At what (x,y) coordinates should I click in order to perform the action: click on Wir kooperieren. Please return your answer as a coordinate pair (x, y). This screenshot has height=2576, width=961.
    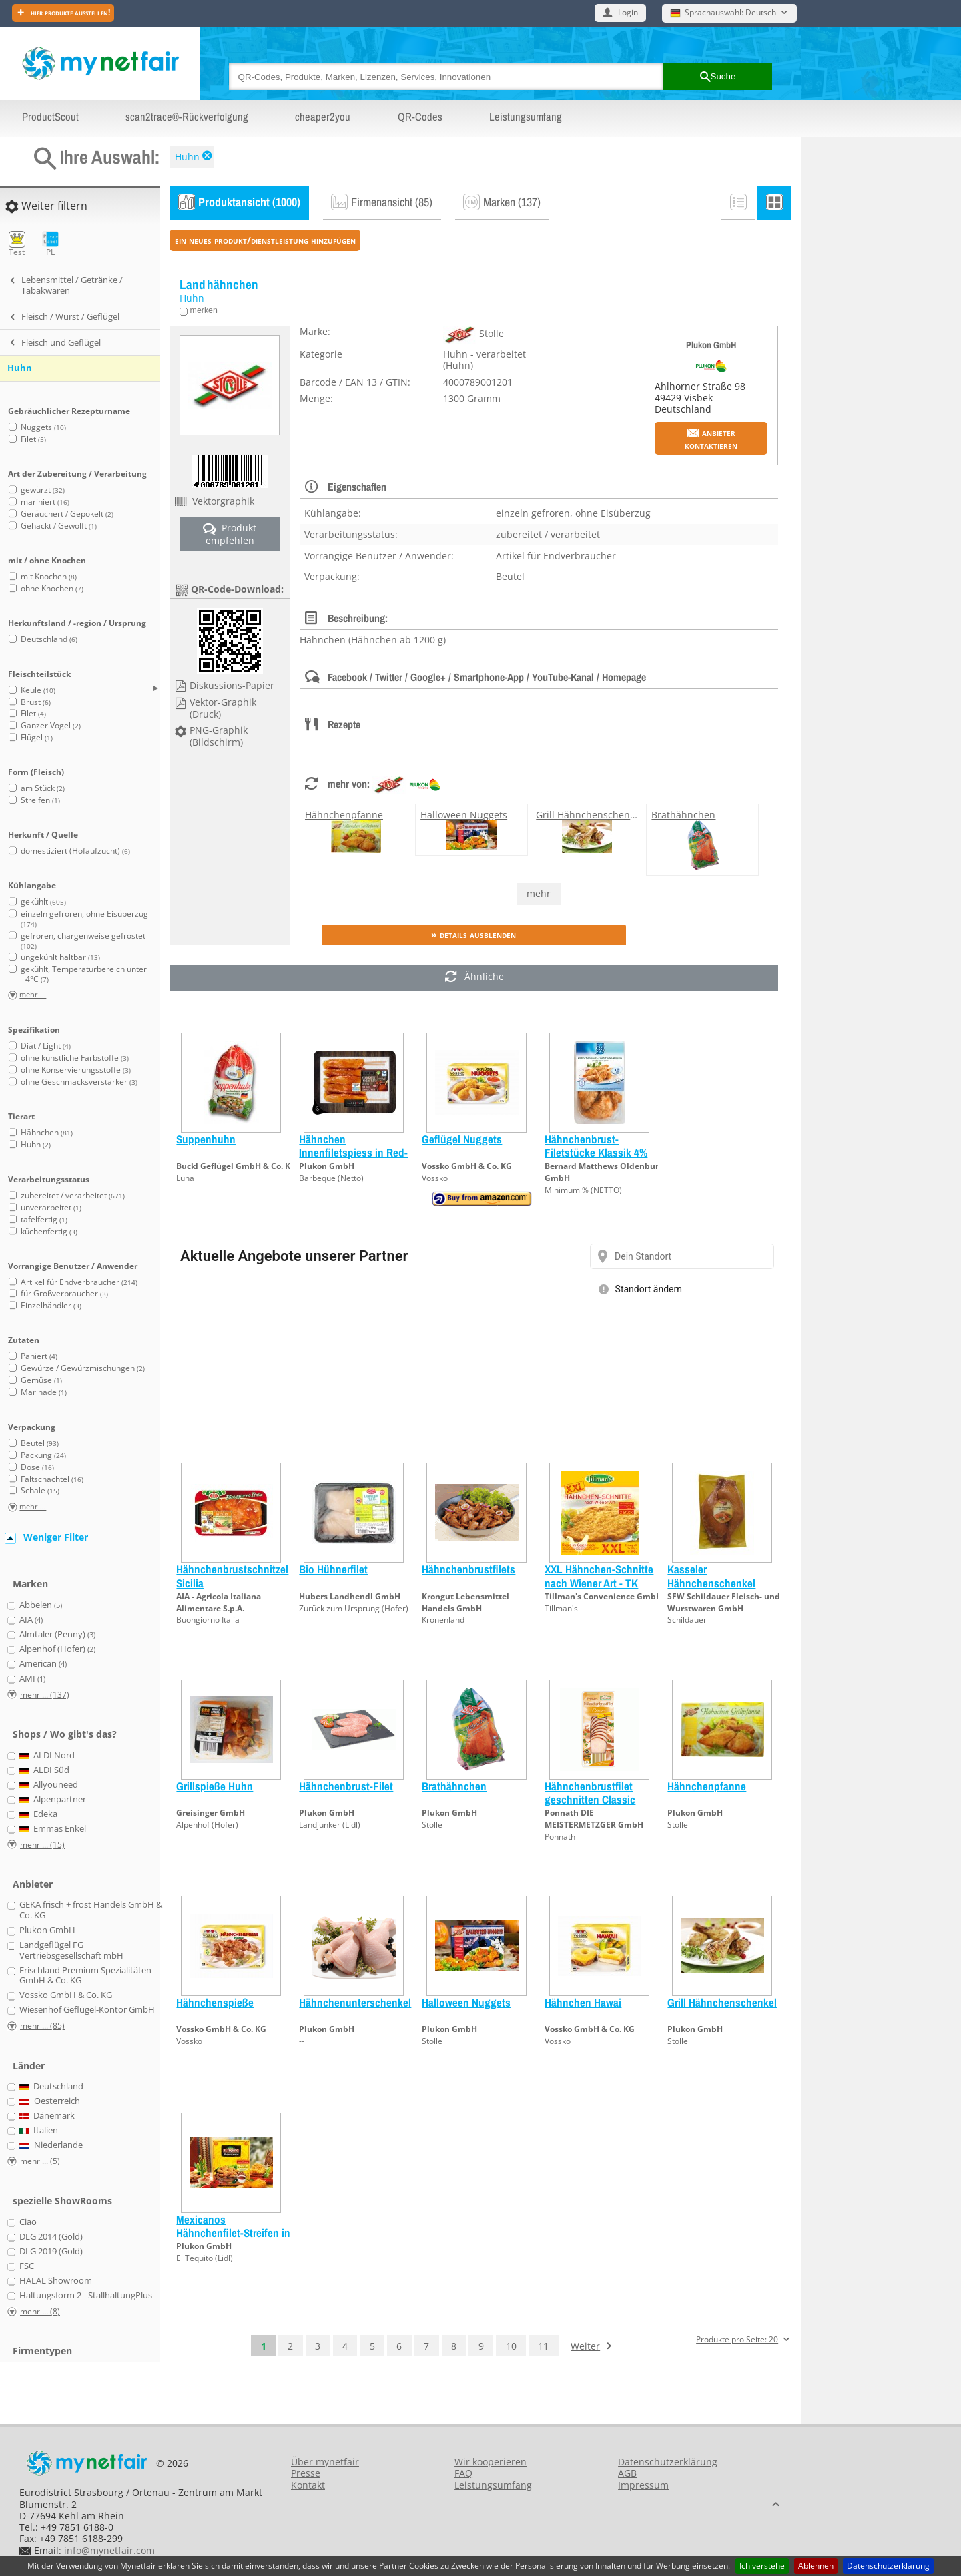
    Looking at the image, I should click on (490, 2461).